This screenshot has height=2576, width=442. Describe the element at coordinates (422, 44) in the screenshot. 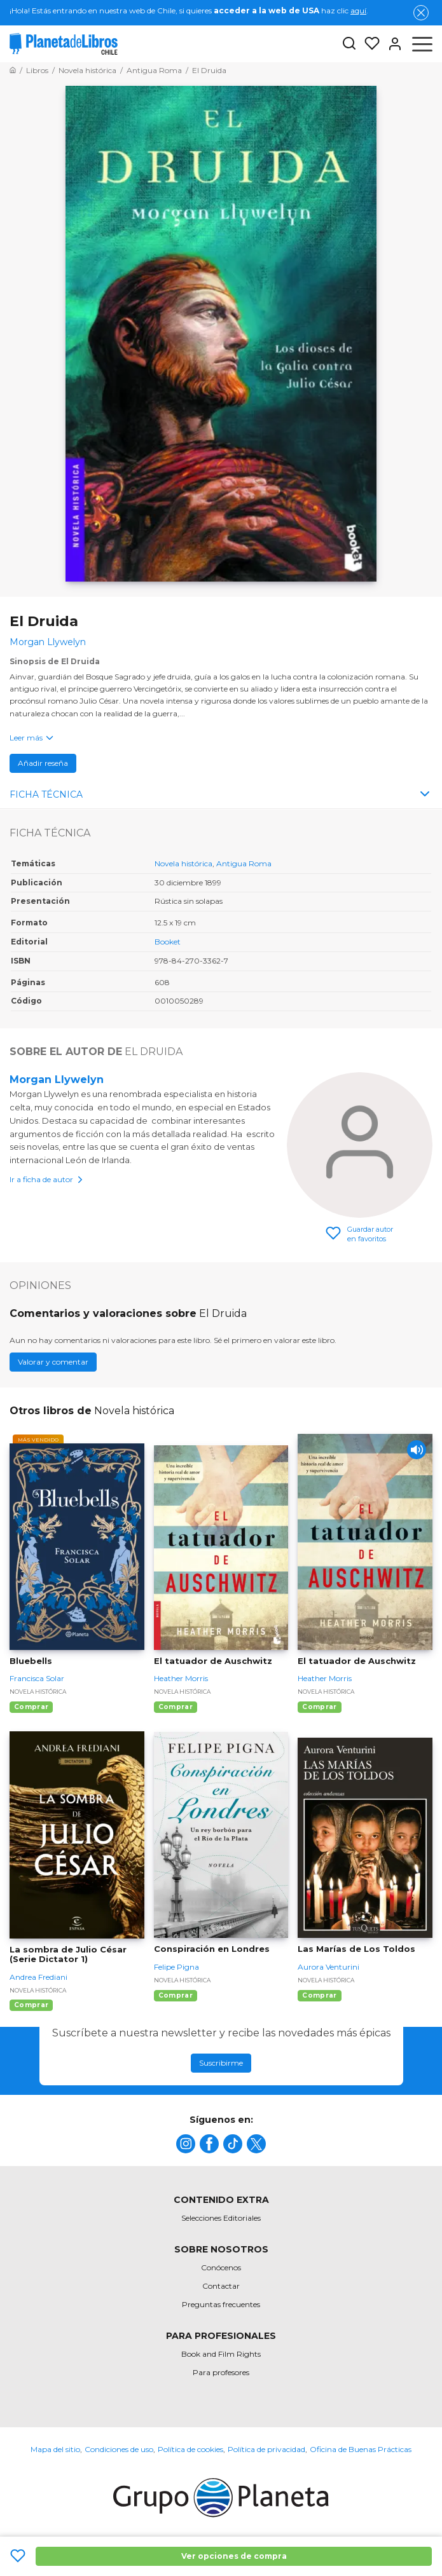

I see `[Abrir menú]` at that location.